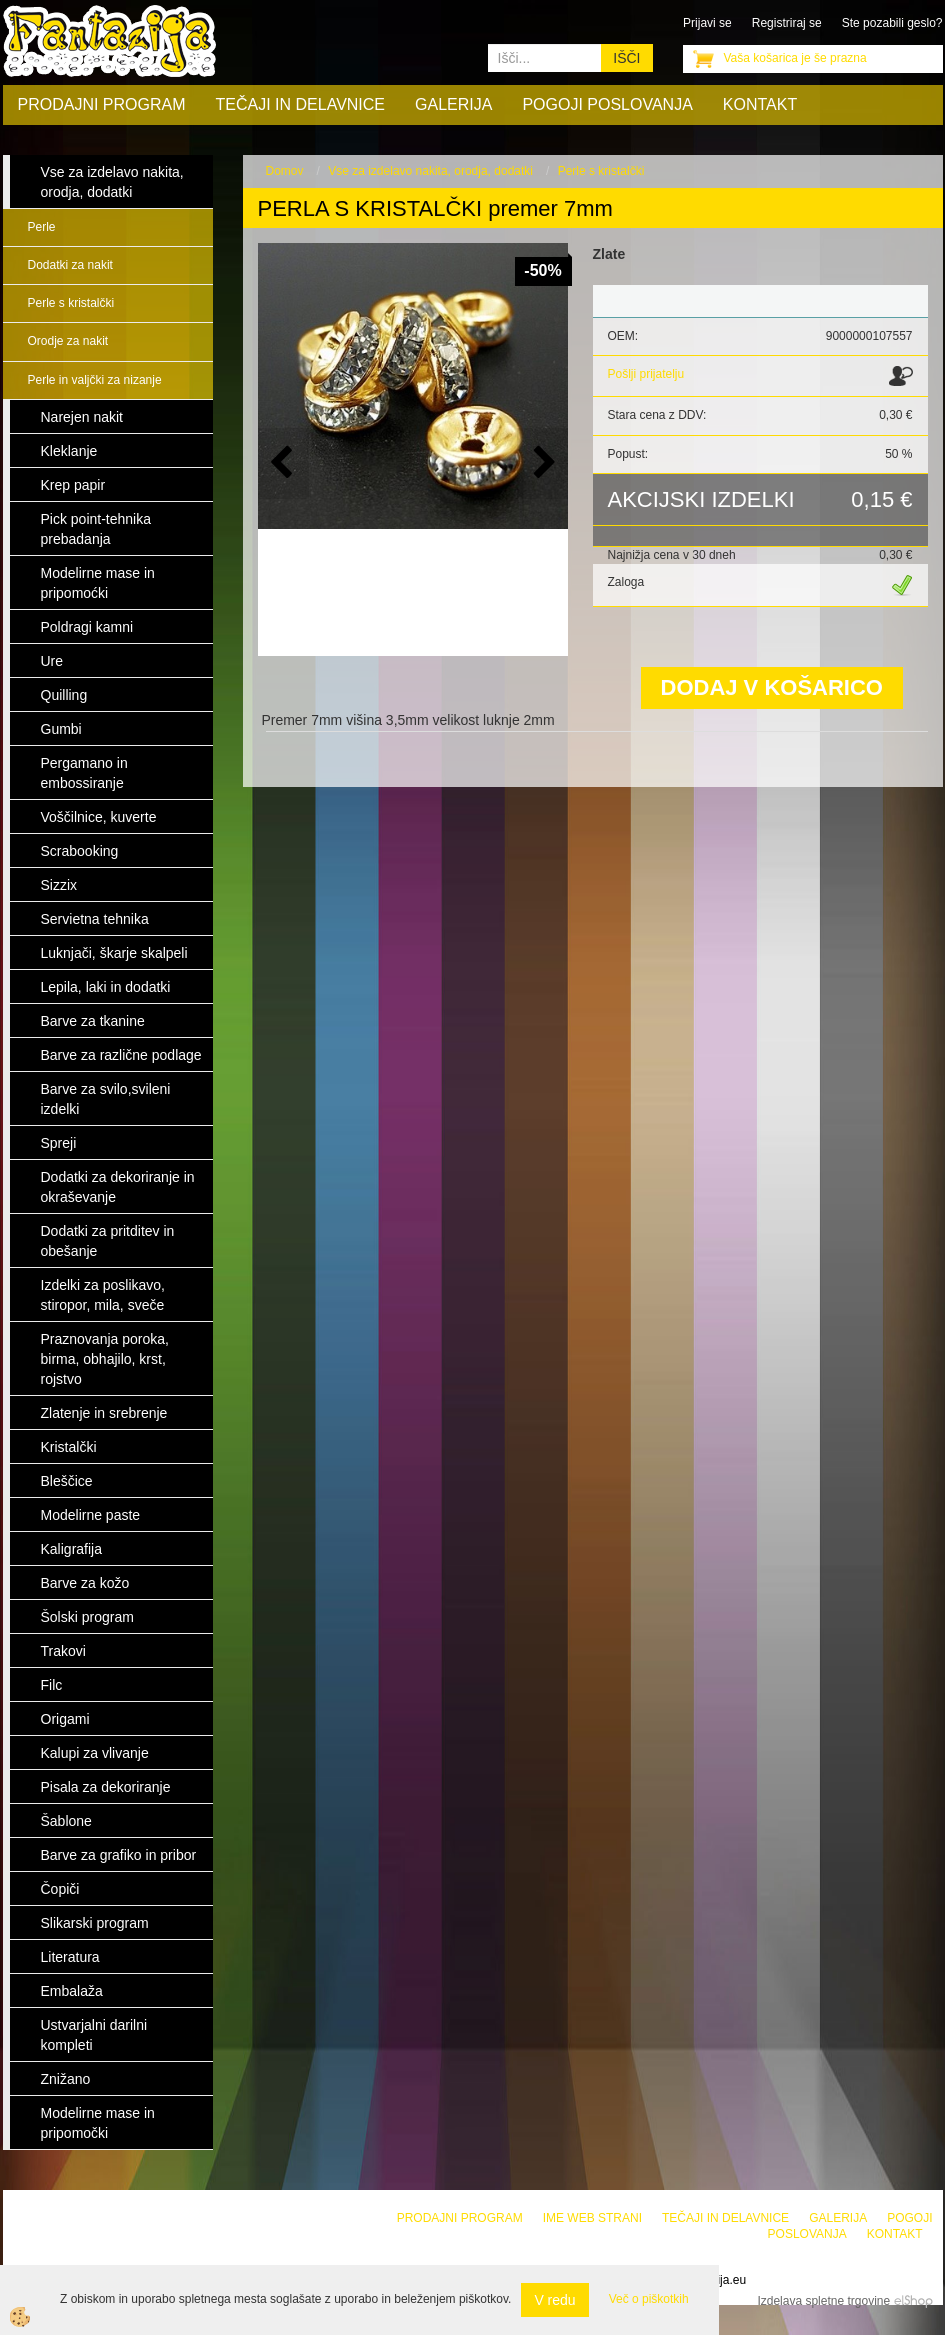 This screenshot has height=2335, width=945. What do you see at coordinates (301, 104) in the screenshot?
I see `Tečaji in delavnice` at bounding box center [301, 104].